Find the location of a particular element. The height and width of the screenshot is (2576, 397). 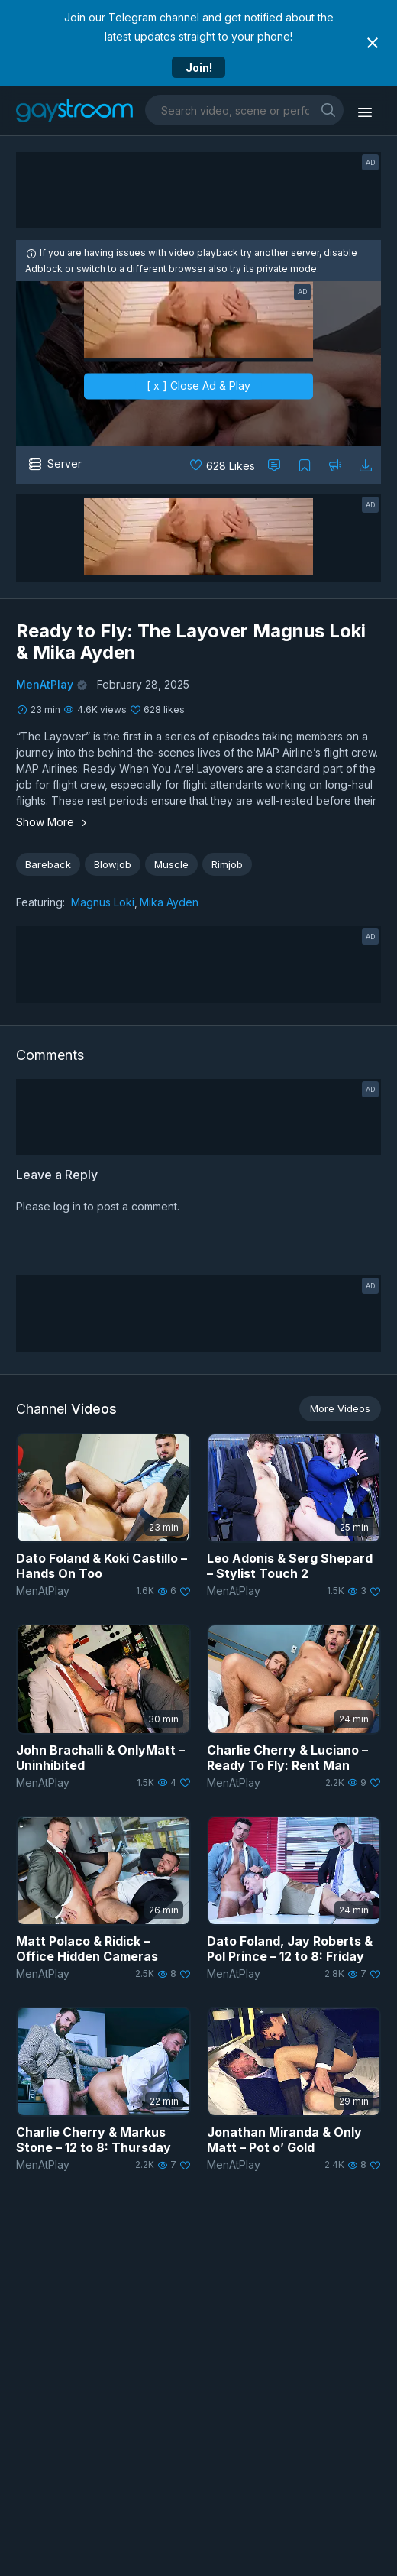

Blowjob is located at coordinates (112, 864).